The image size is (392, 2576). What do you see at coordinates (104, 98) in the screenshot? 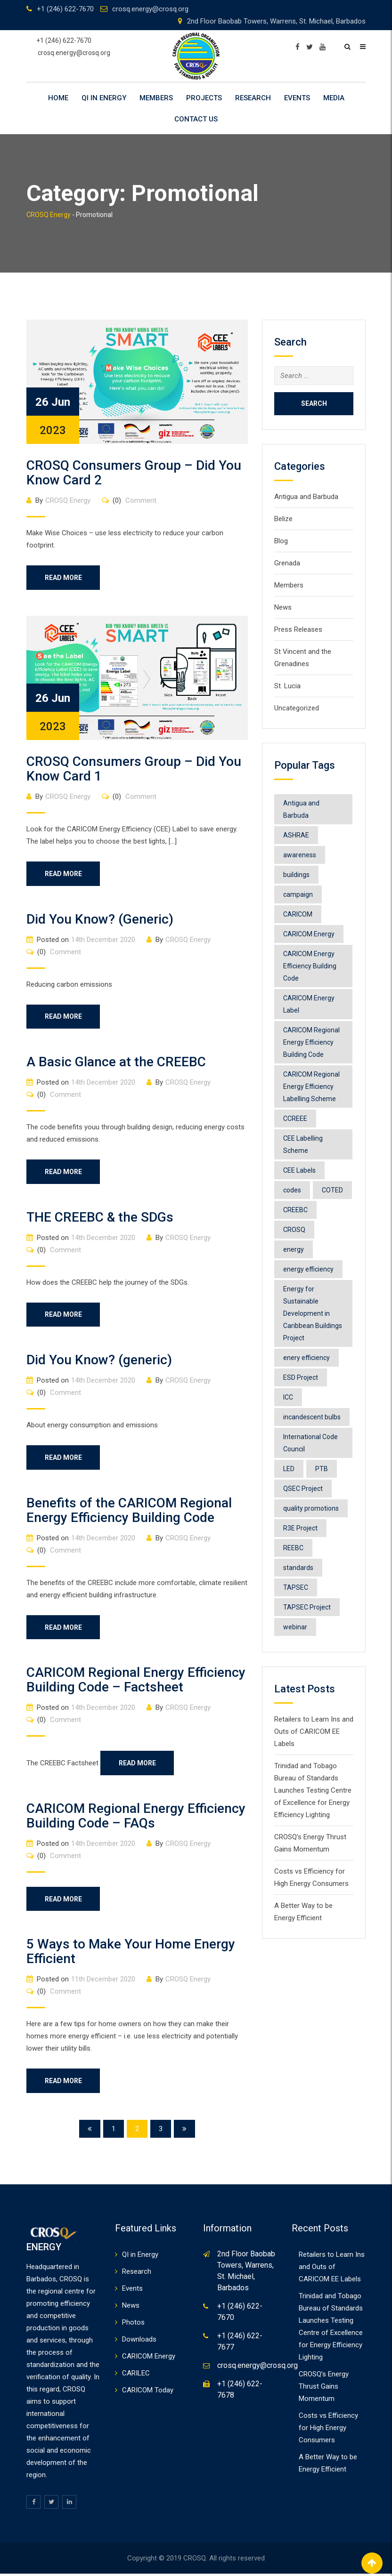
I see `QI in Energy` at bounding box center [104, 98].